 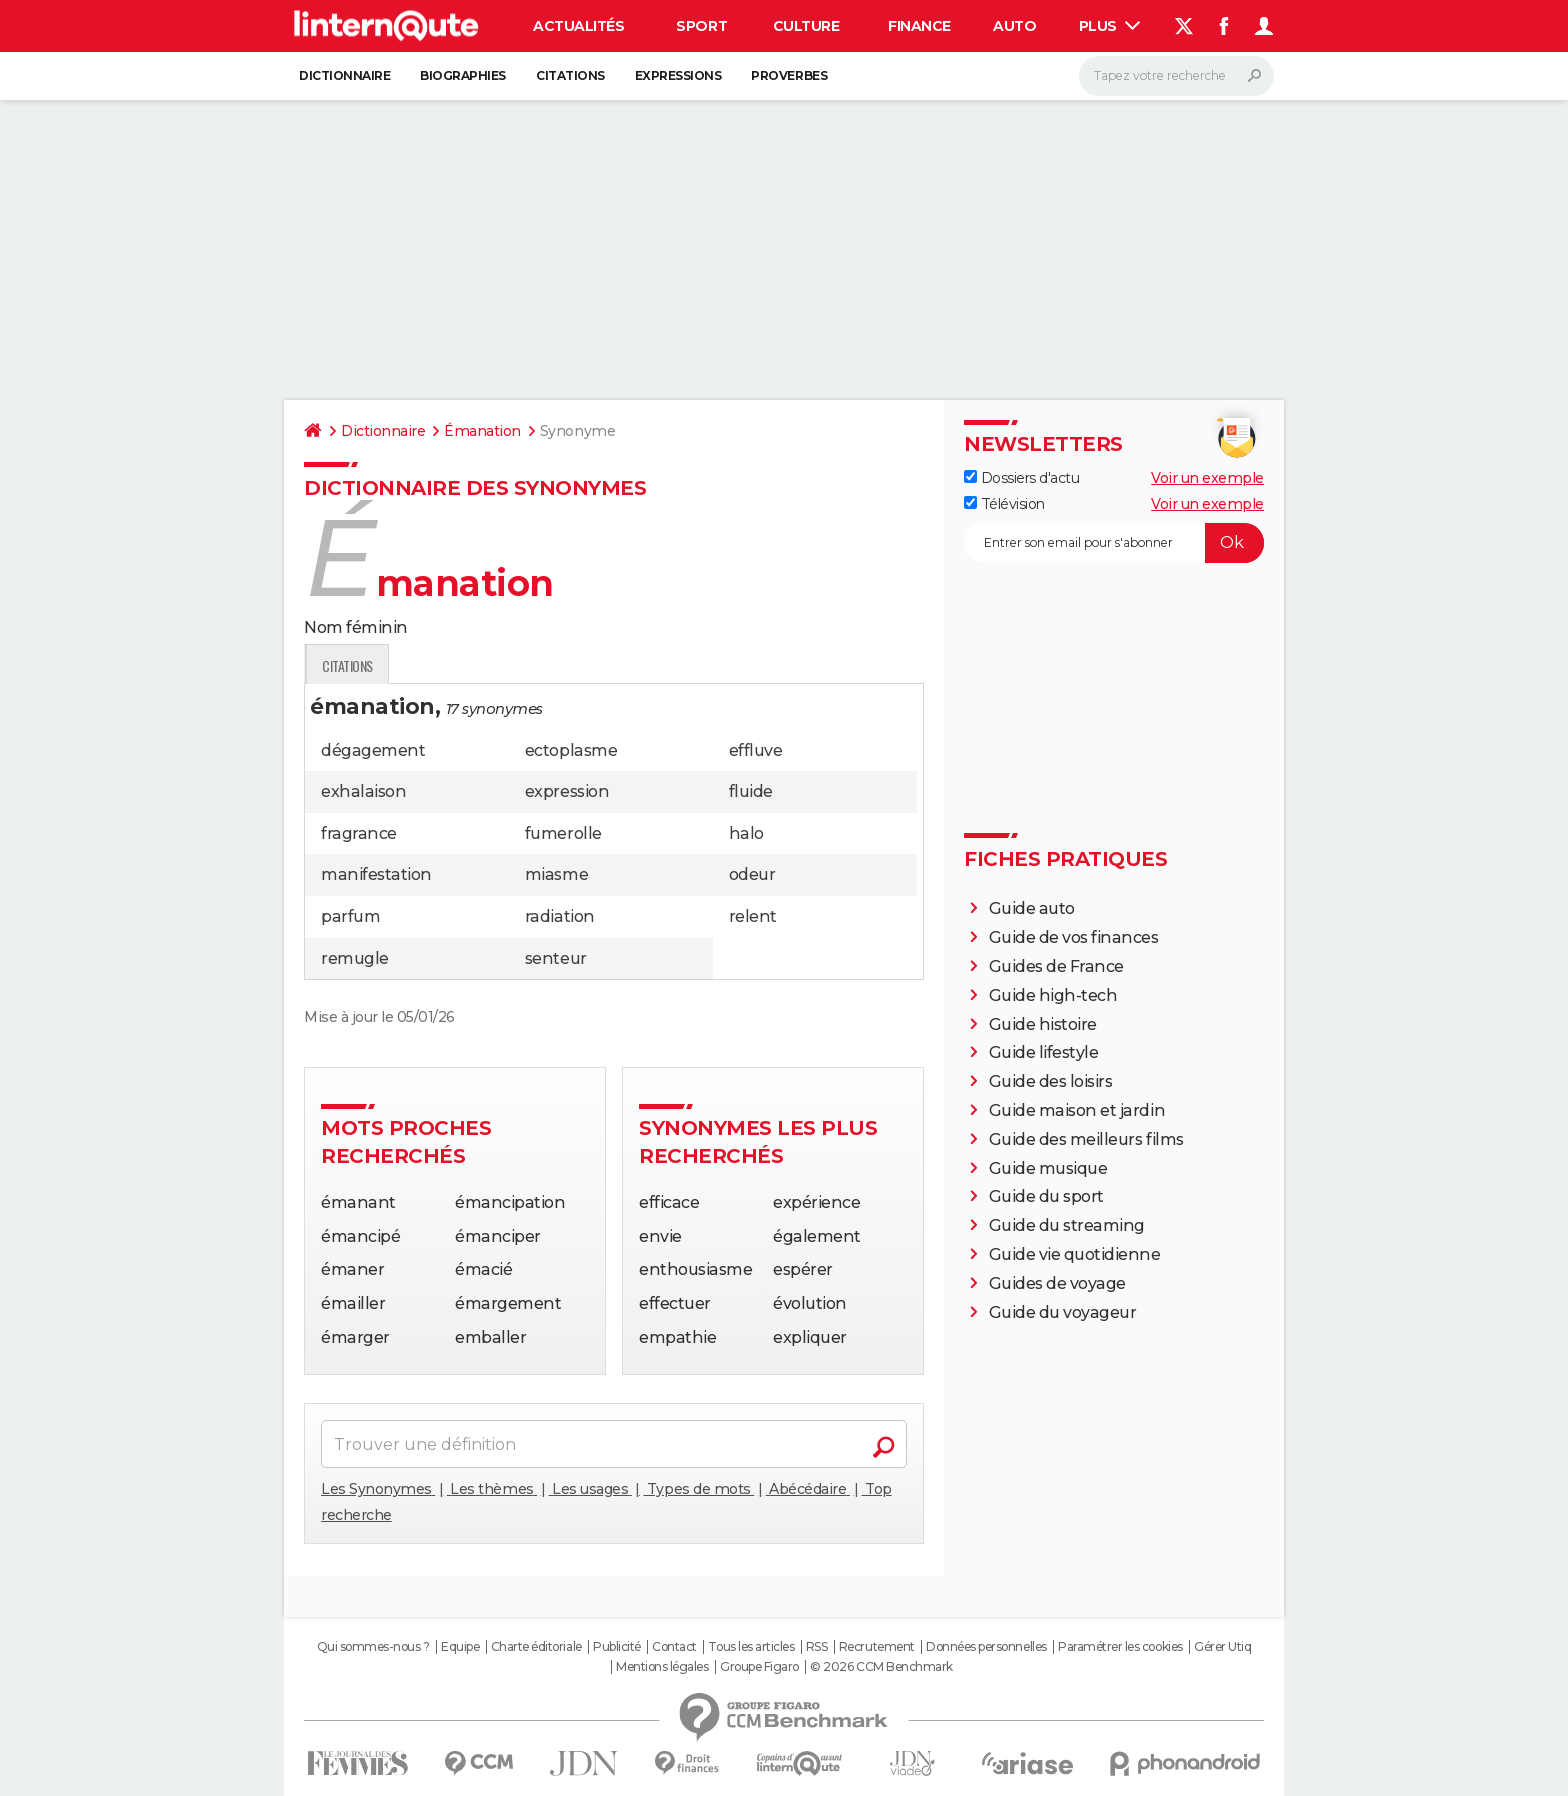 I want to click on fumerolle, so click(x=563, y=833).